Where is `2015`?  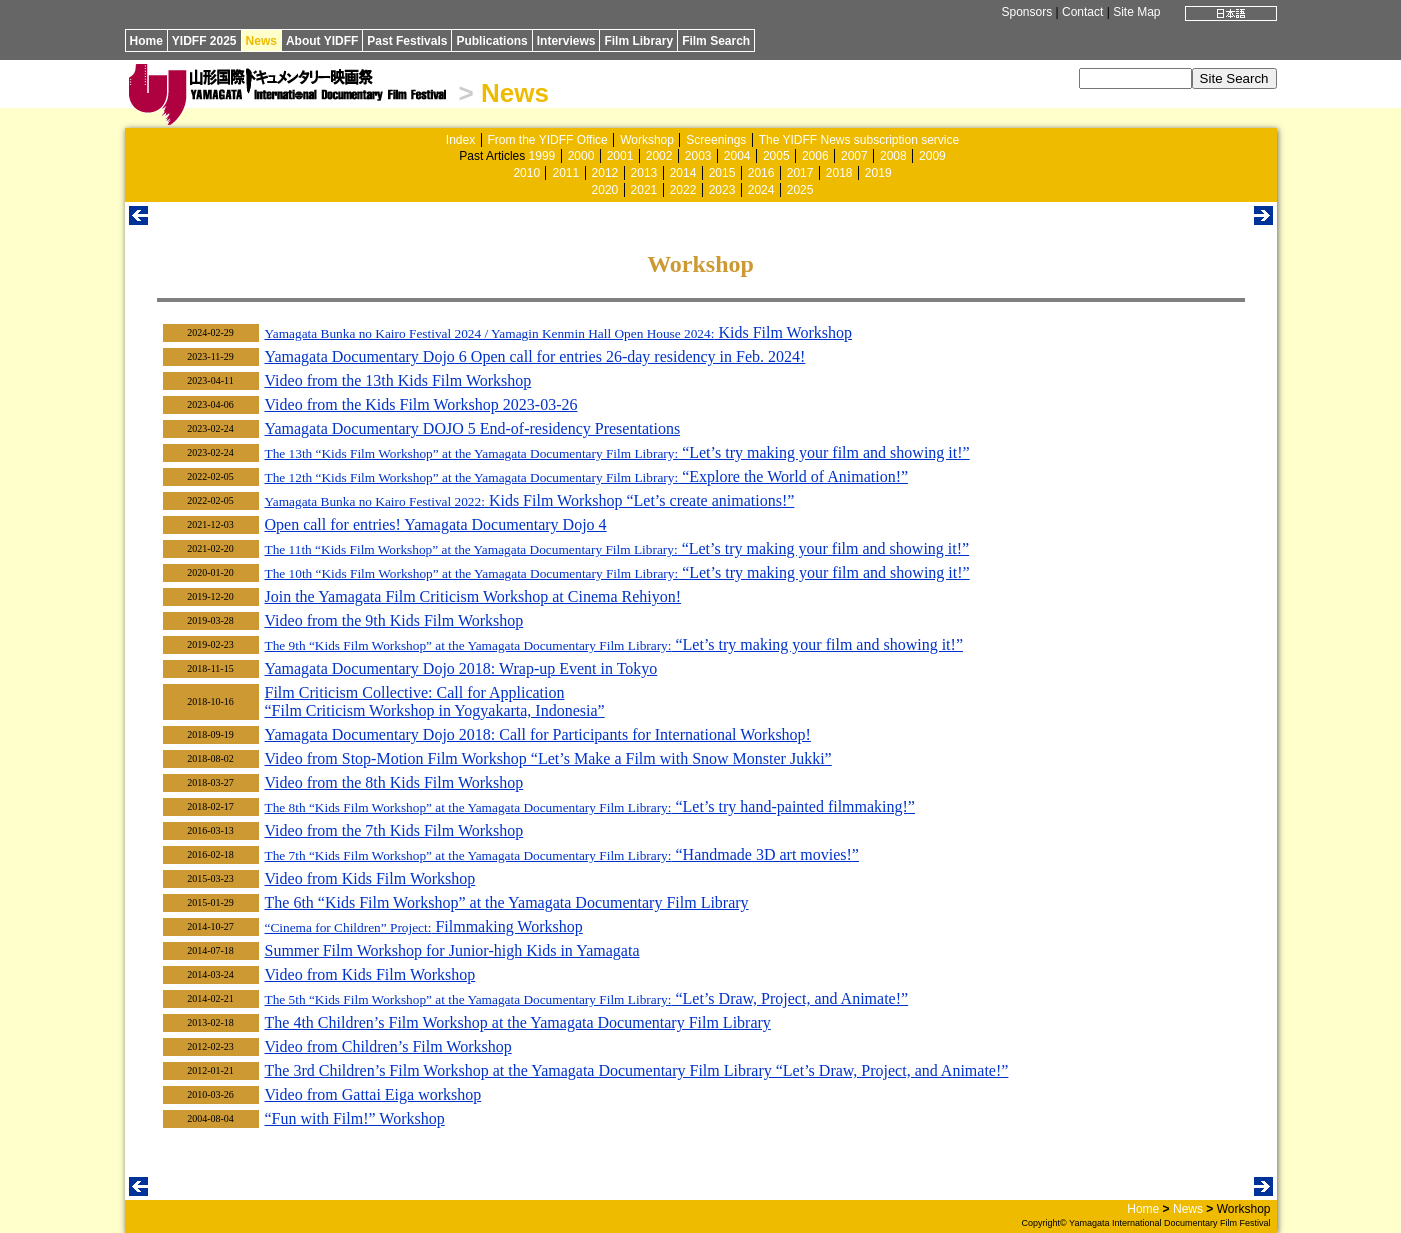
2015 is located at coordinates (722, 173).